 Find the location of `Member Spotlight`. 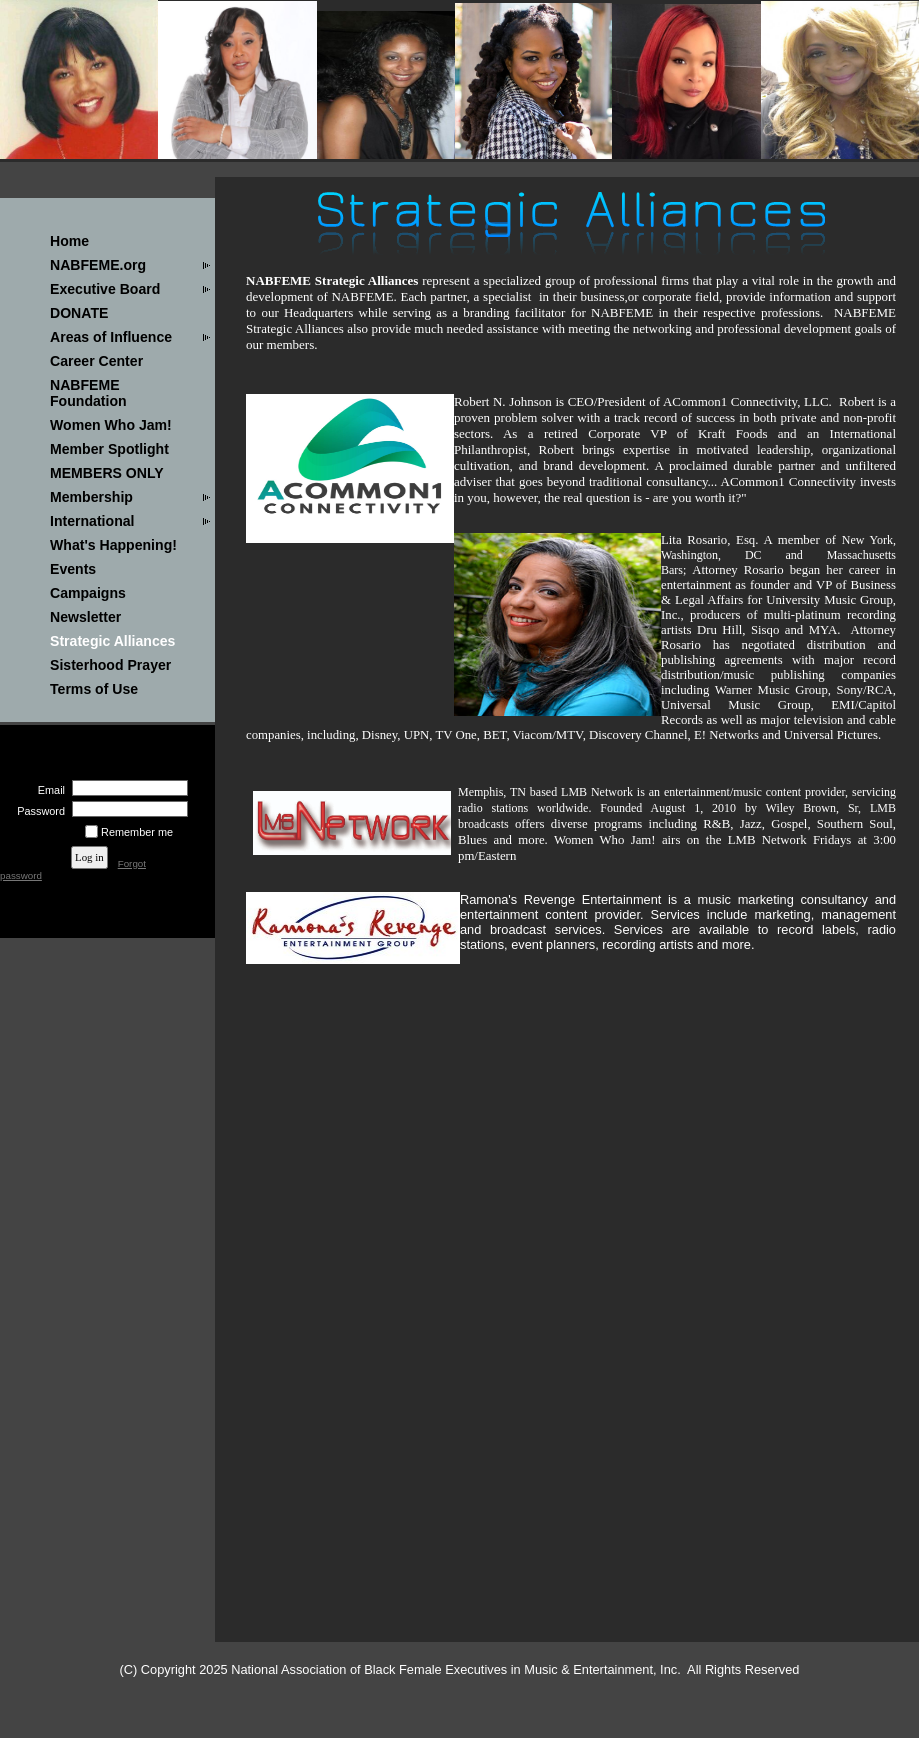

Member Spotlight is located at coordinates (109, 449).